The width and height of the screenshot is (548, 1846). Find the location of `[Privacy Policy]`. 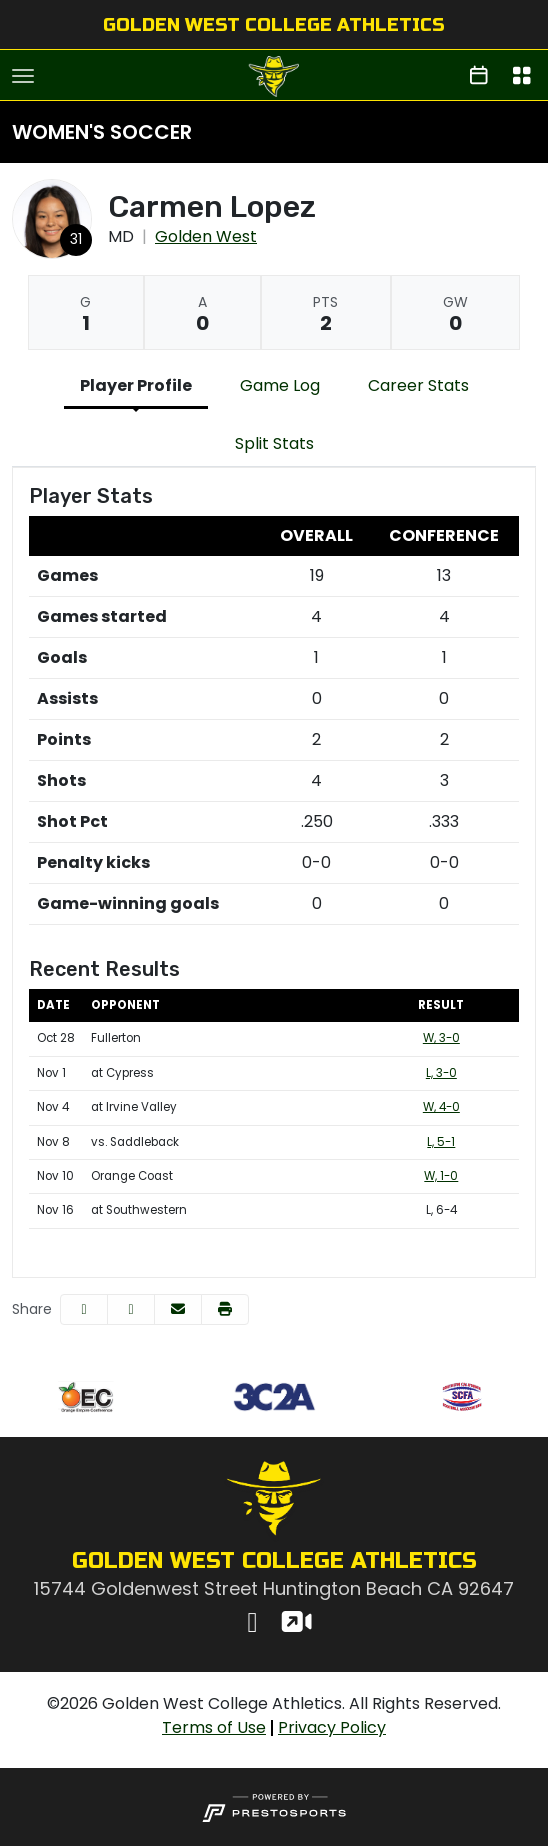

[Privacy Policy] is located at coordinates (332, 1728).